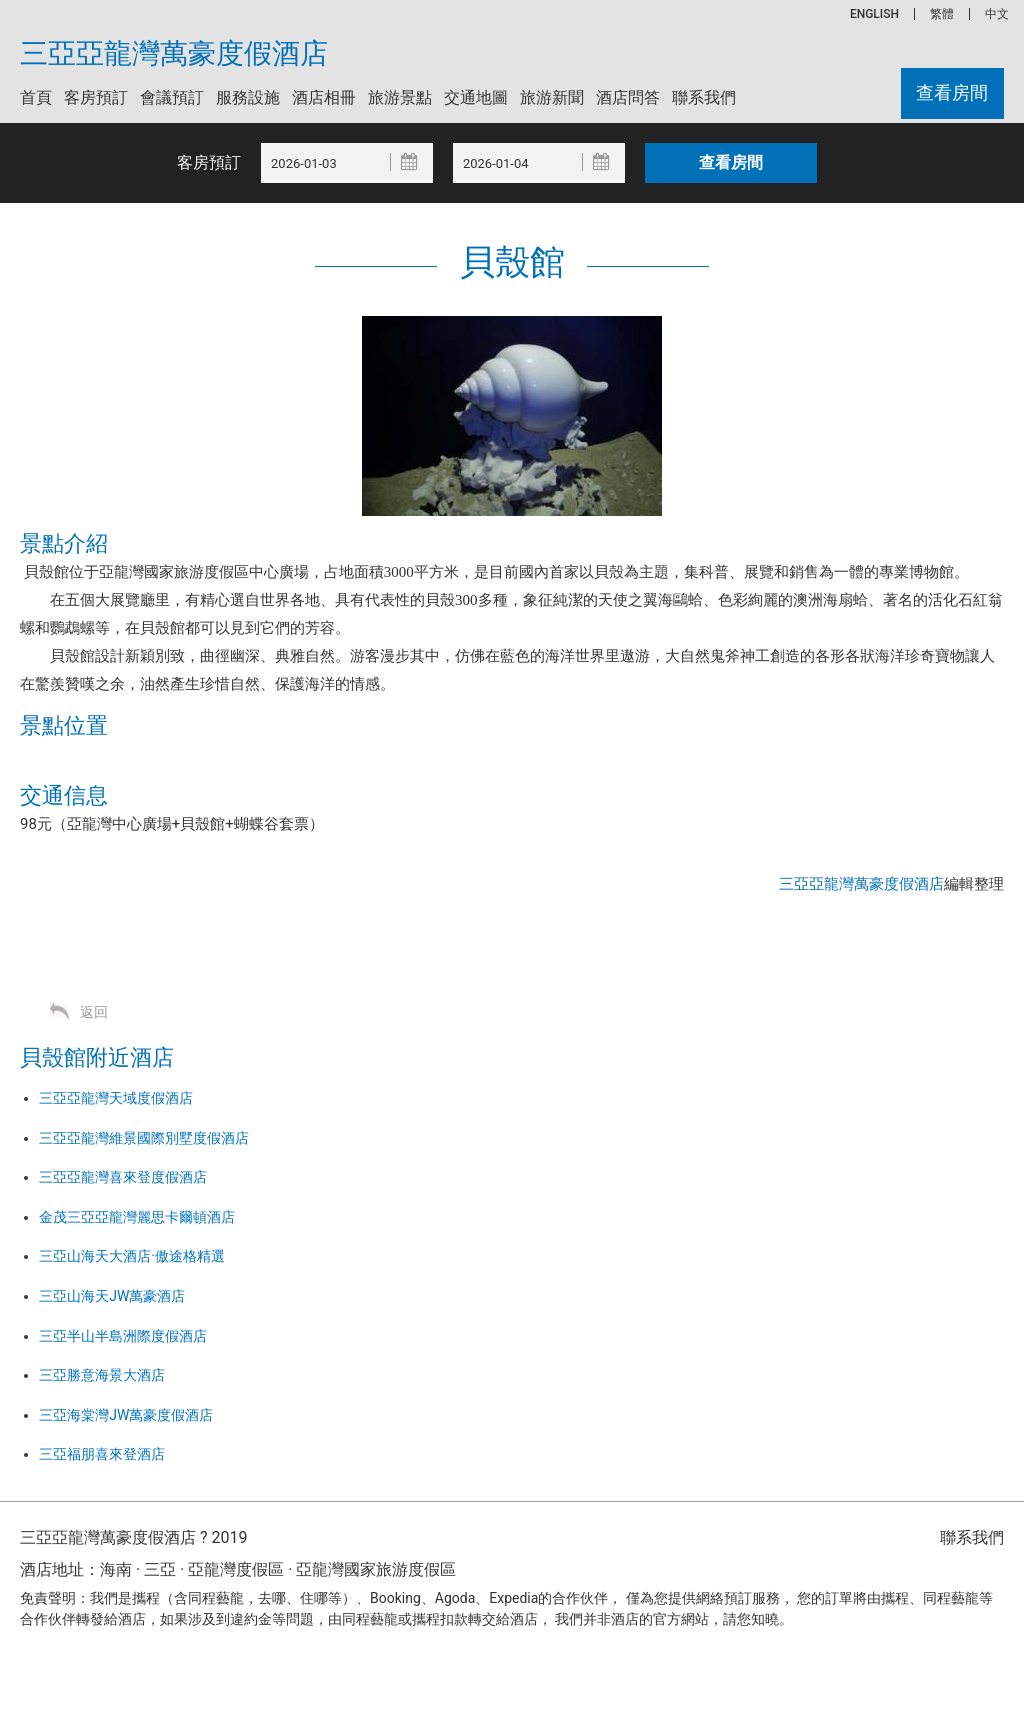  I want to click on 服務設施, so click(248, 97).